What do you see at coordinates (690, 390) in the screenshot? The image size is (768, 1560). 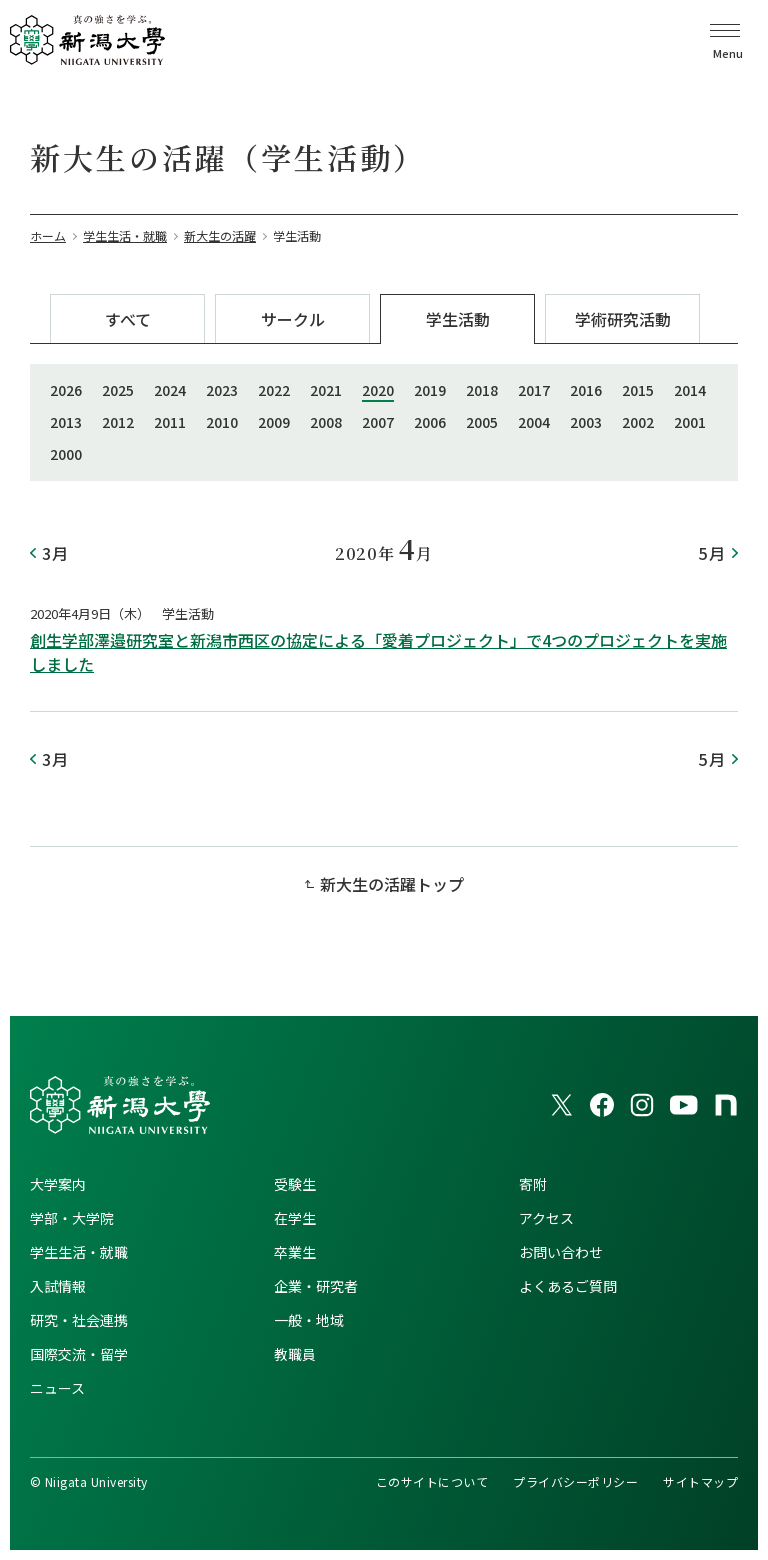 I see `2014` at bounding box center [690, 390].